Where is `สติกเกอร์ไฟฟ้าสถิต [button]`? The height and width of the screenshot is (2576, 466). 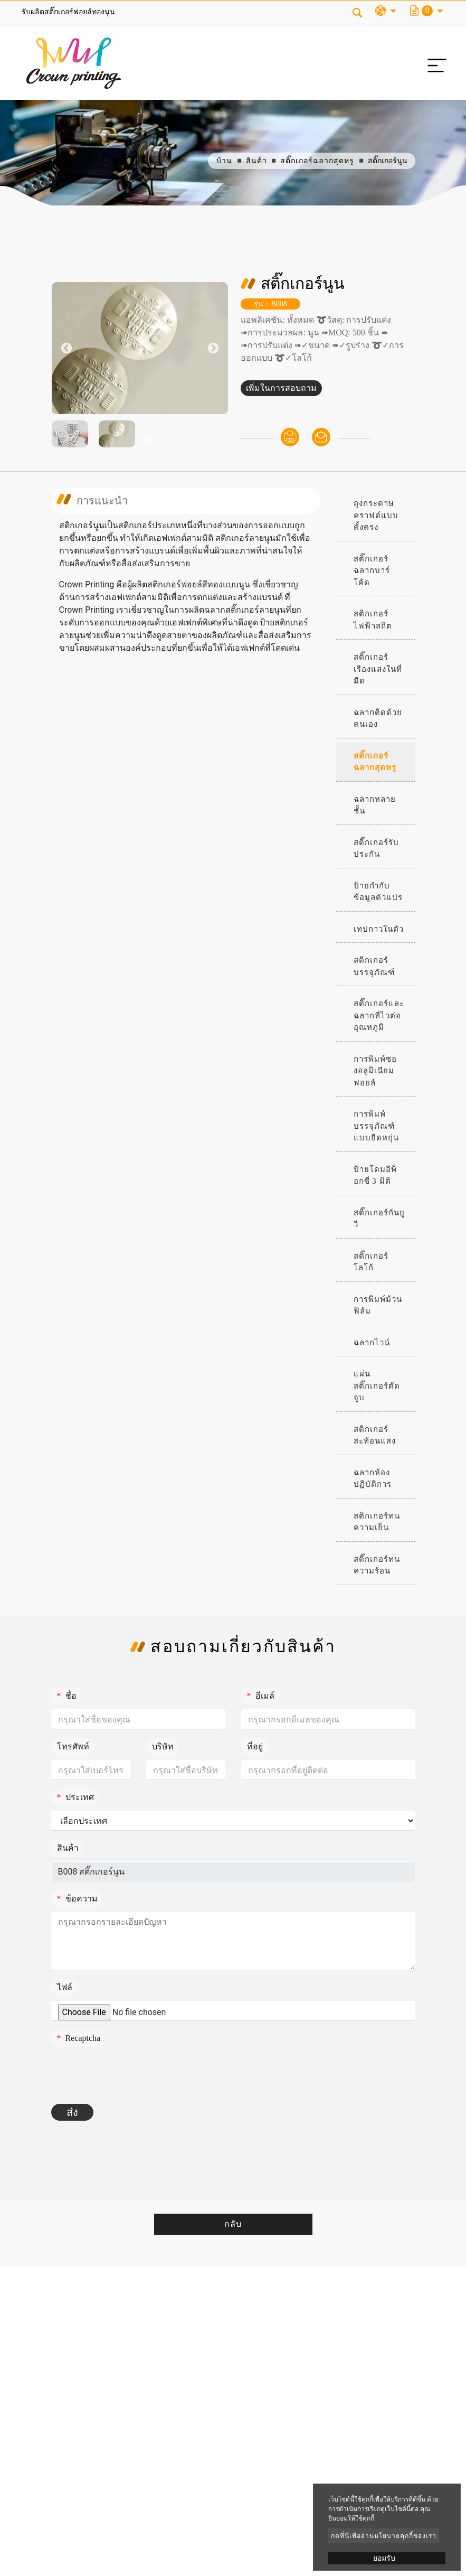
สติกเกอร์ไฟฟ้าสถิต [button] is located at coordinates (373, 620).